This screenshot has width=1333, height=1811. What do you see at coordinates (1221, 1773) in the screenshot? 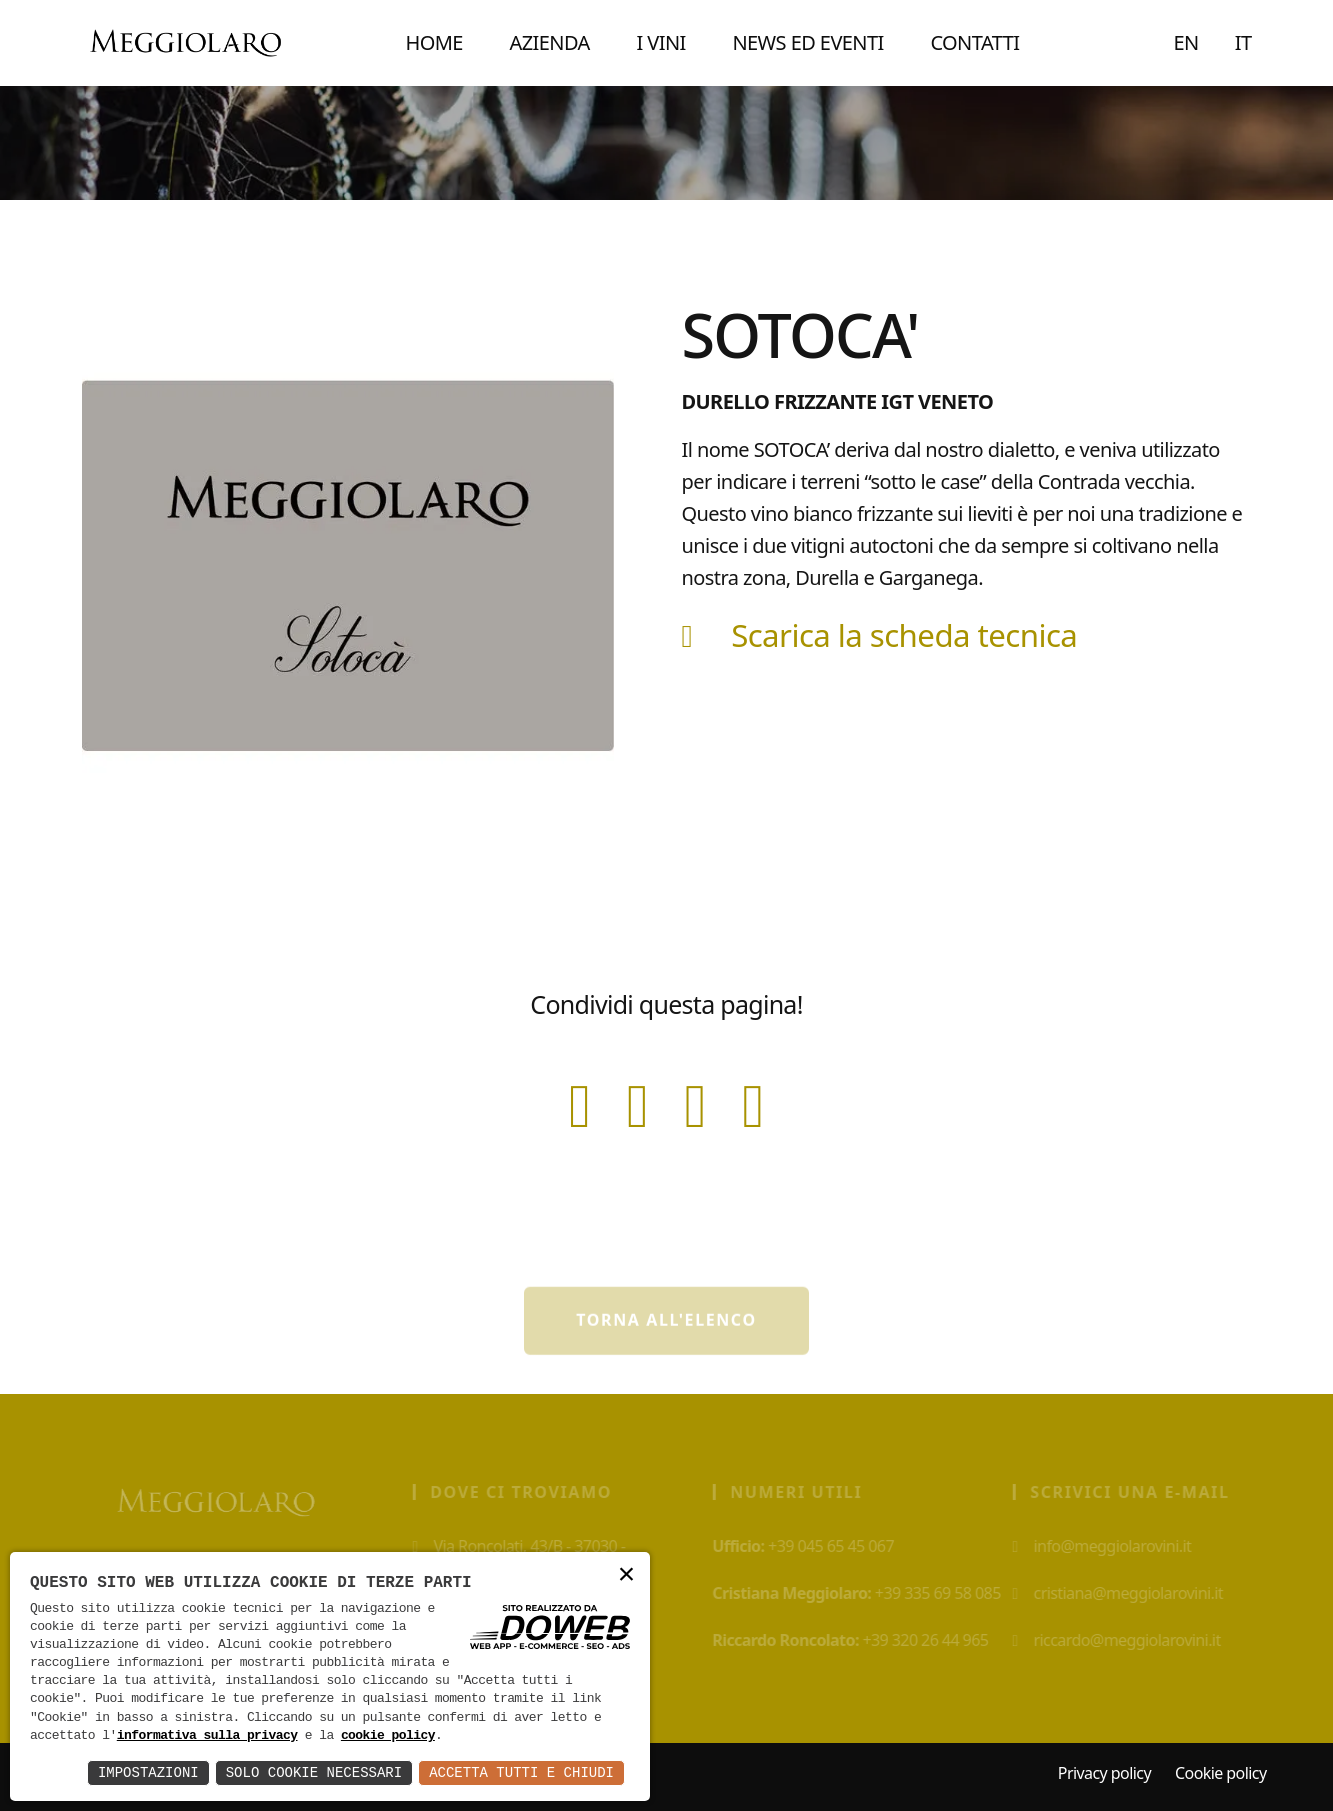
I see `Cookie policy` at bounding box center [1221, 1773].